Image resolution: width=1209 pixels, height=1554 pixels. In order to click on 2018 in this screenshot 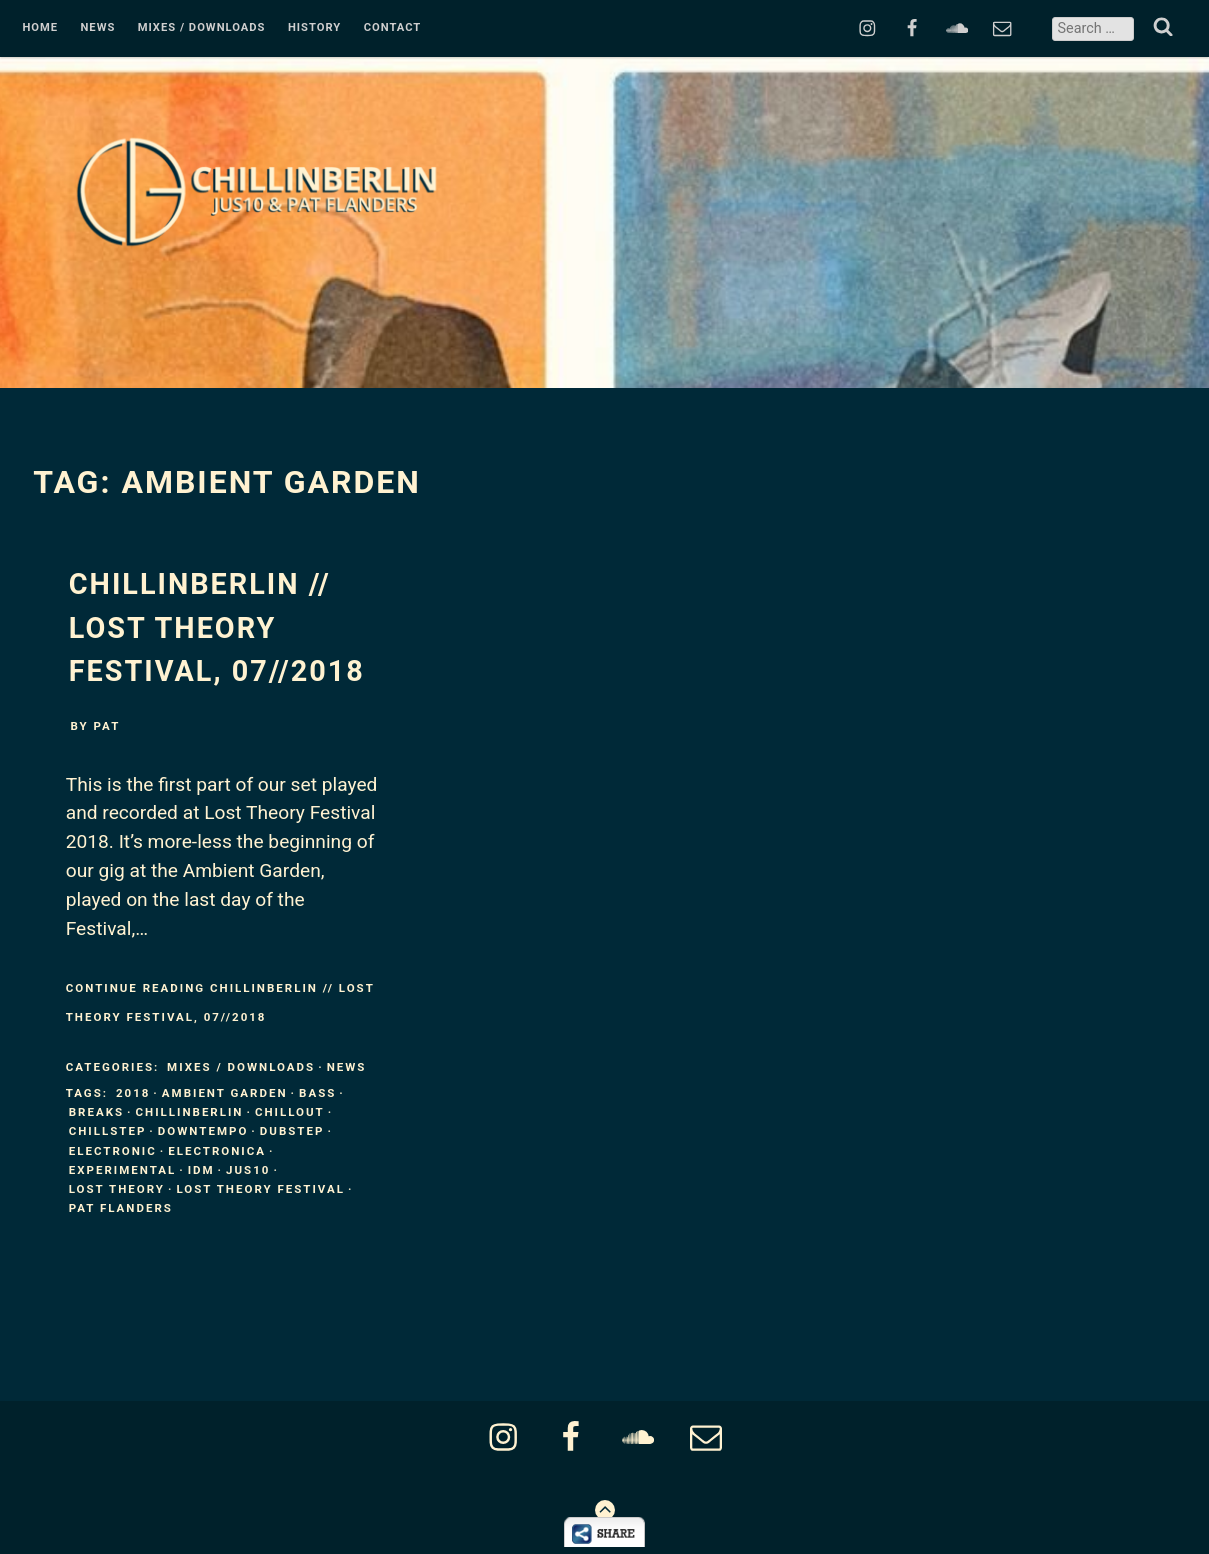, I will do `click(133, 1093)`.